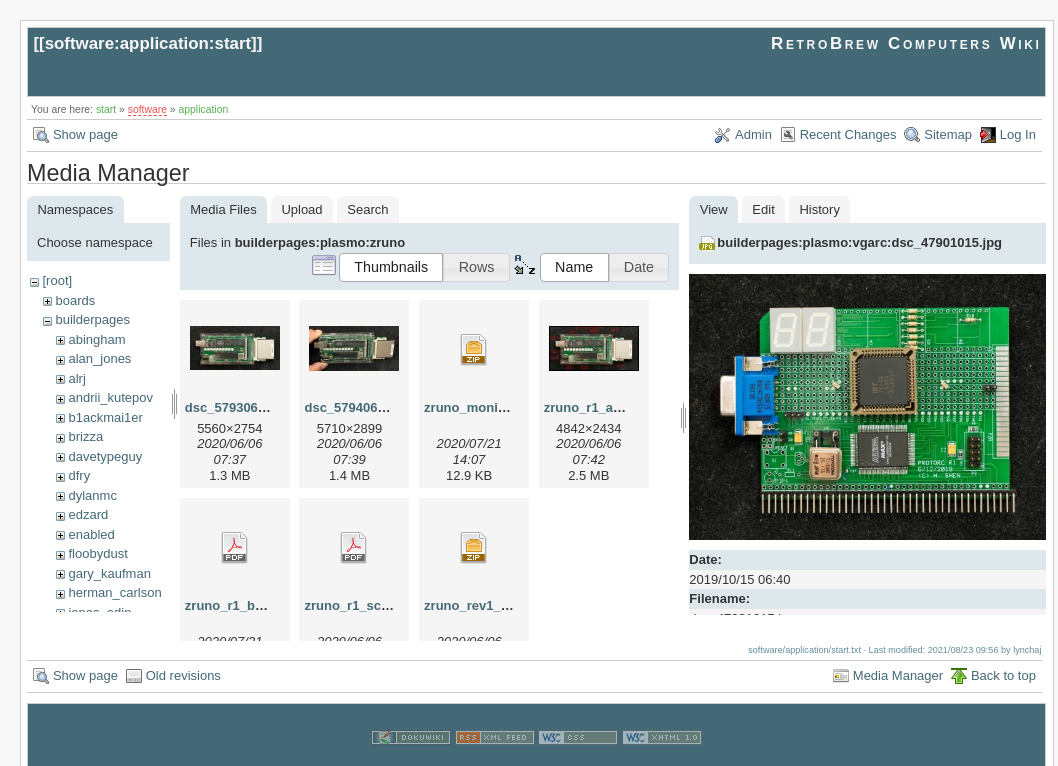 The height and width of the screenshot is (766, 1058). What do you see at coordinates (97, 553) in the screenshot?
I see `floobydust` at bounding box center [97, 553].